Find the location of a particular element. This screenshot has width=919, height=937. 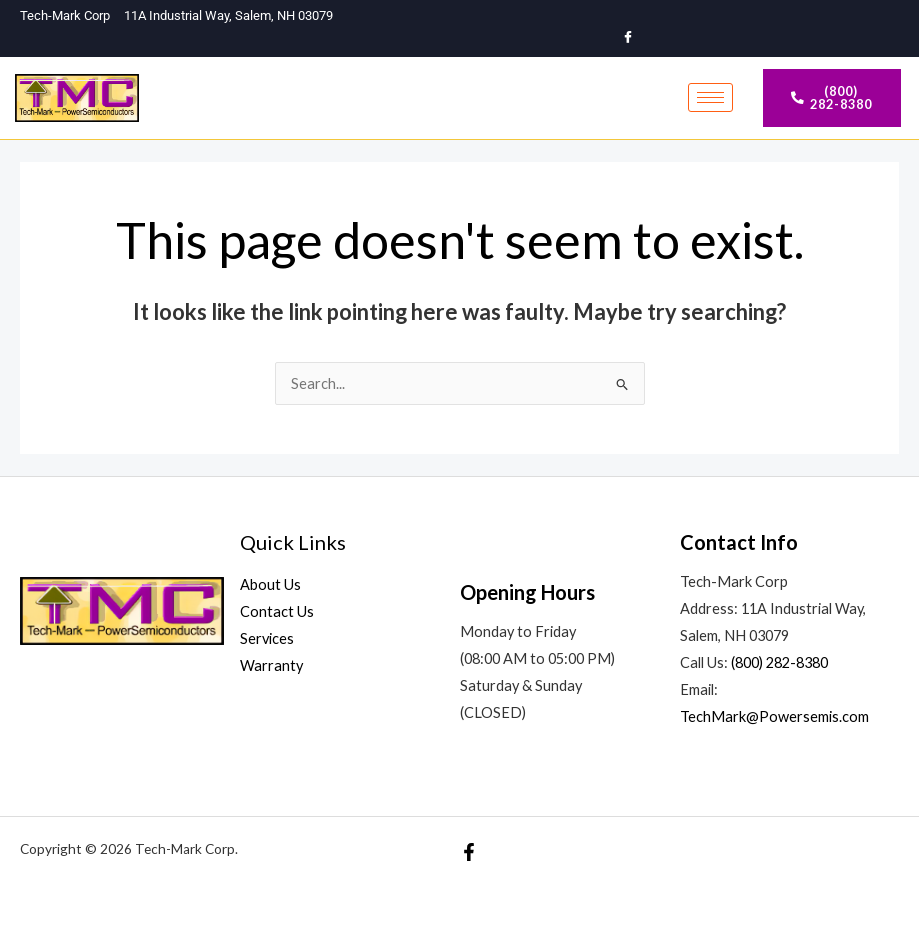

Services is located at coordinates (267, 638).